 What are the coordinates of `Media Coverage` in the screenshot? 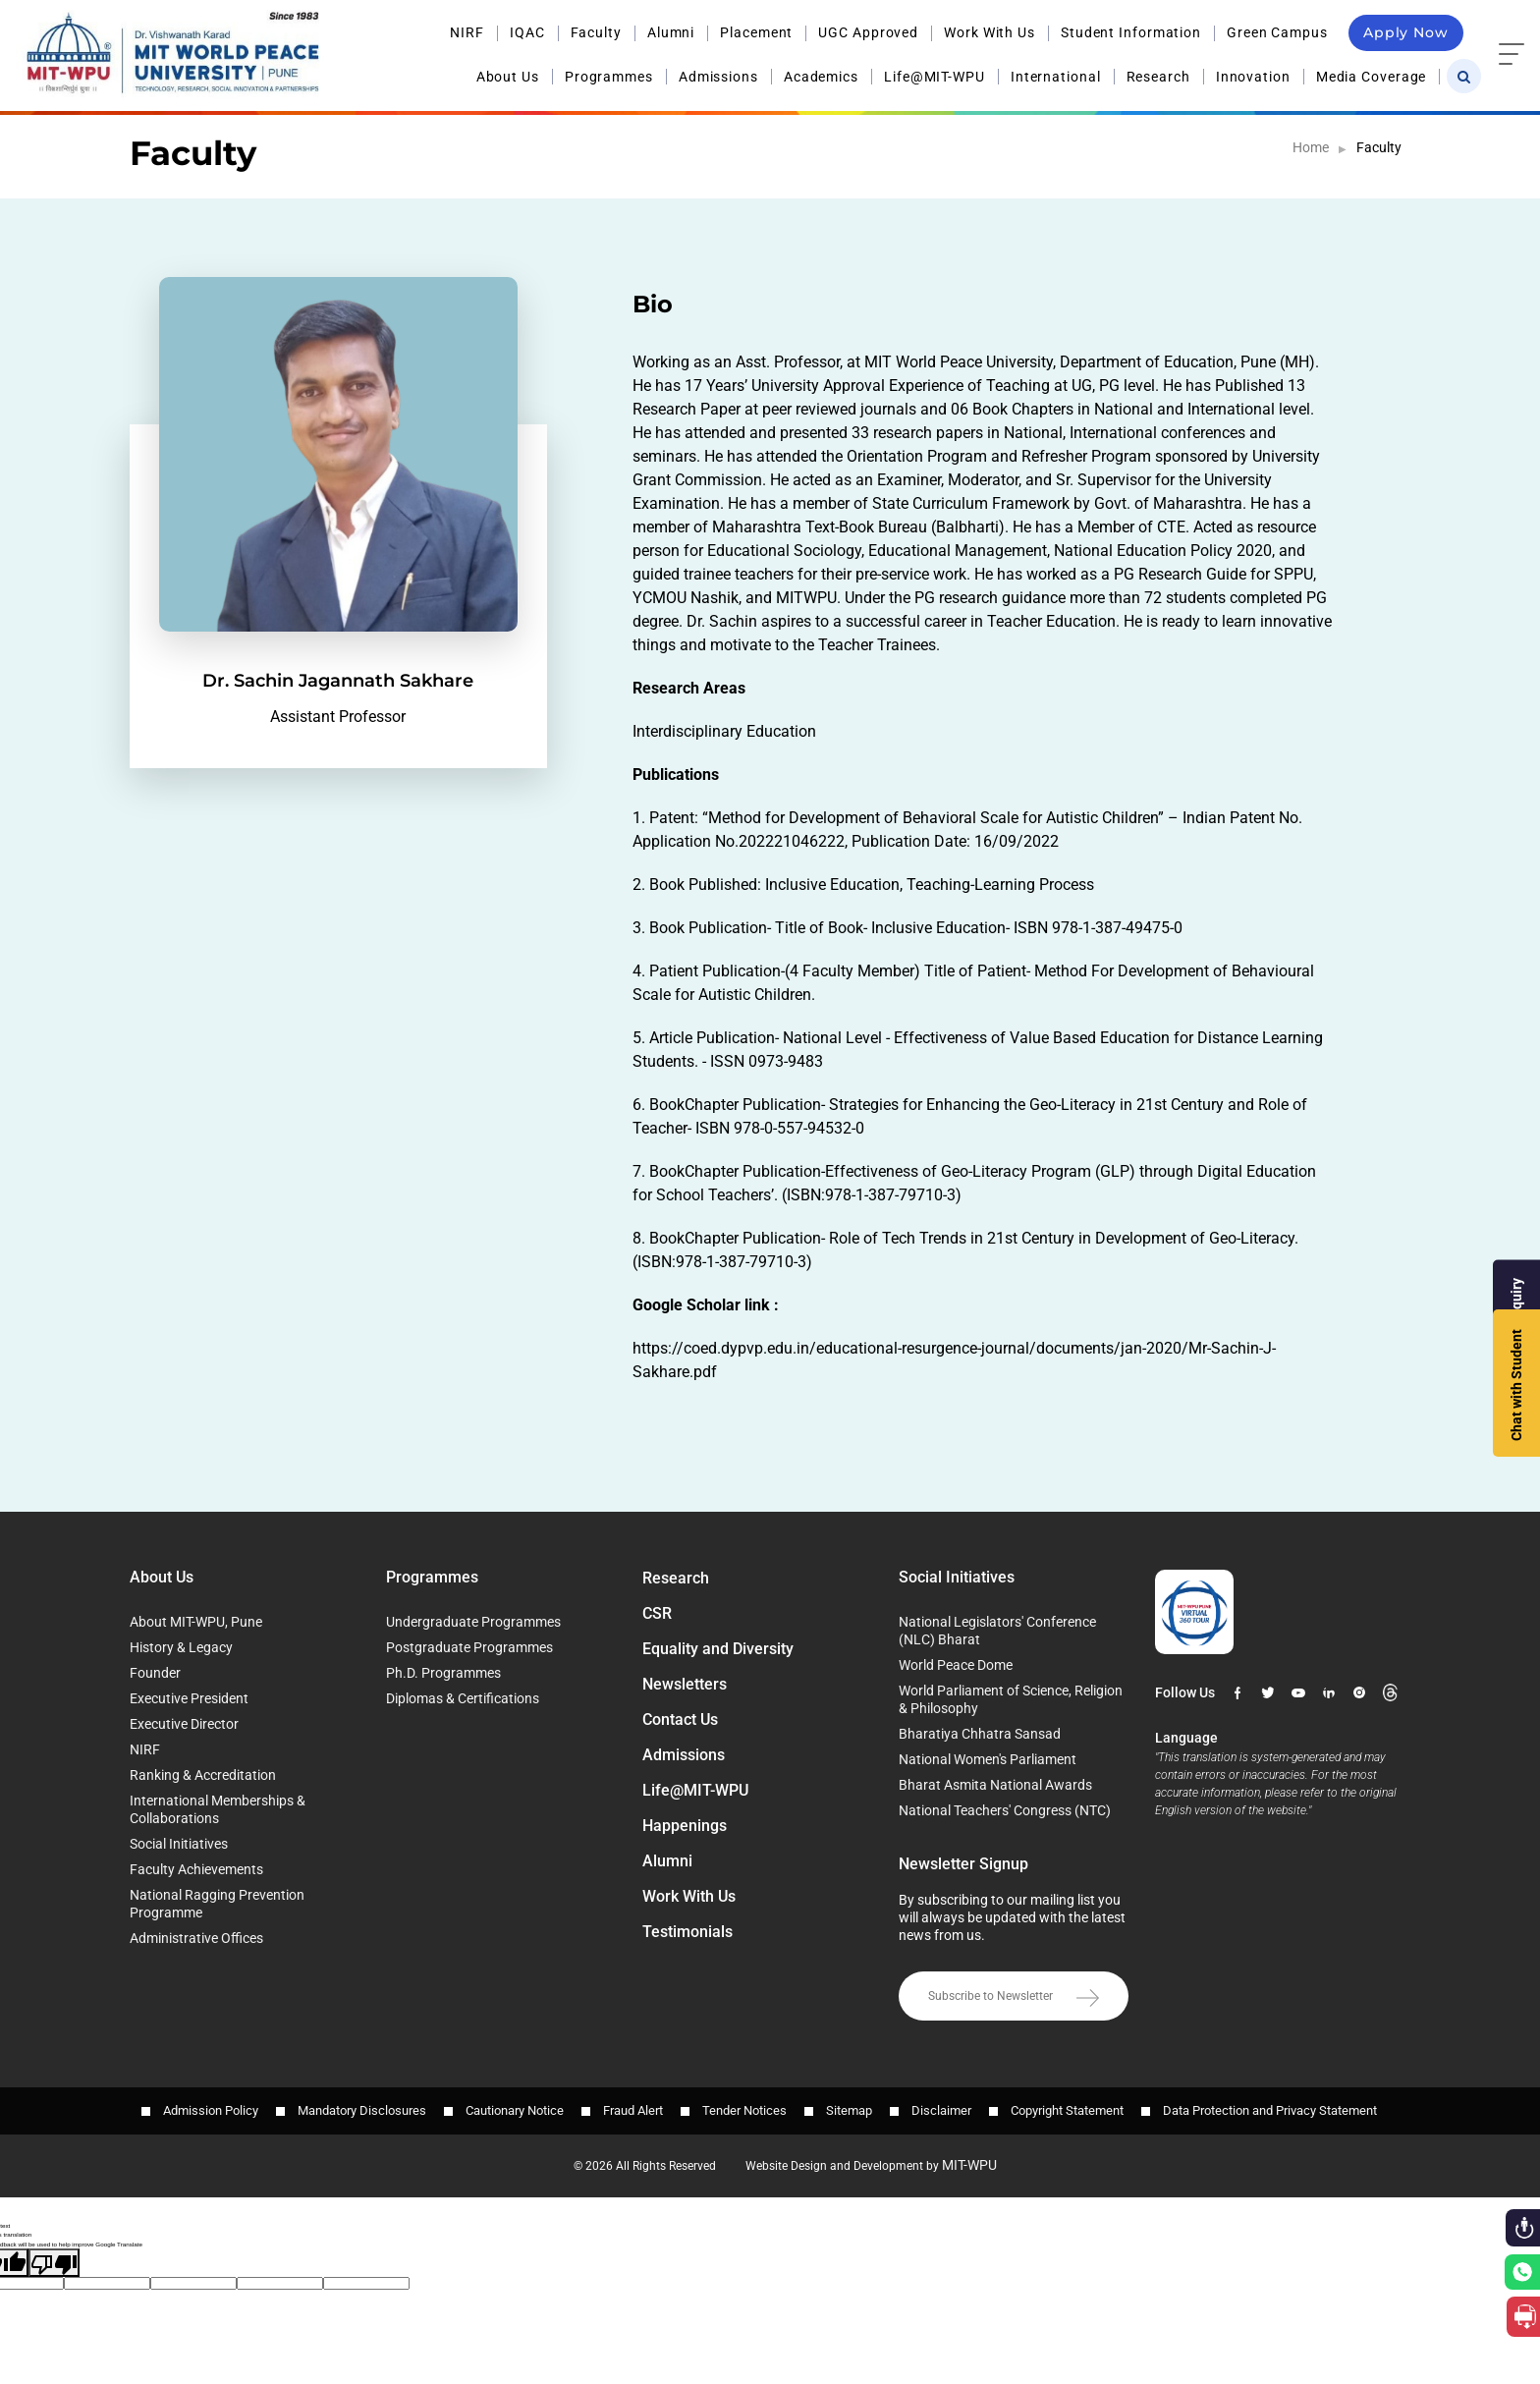 It's located at (1371, 76).